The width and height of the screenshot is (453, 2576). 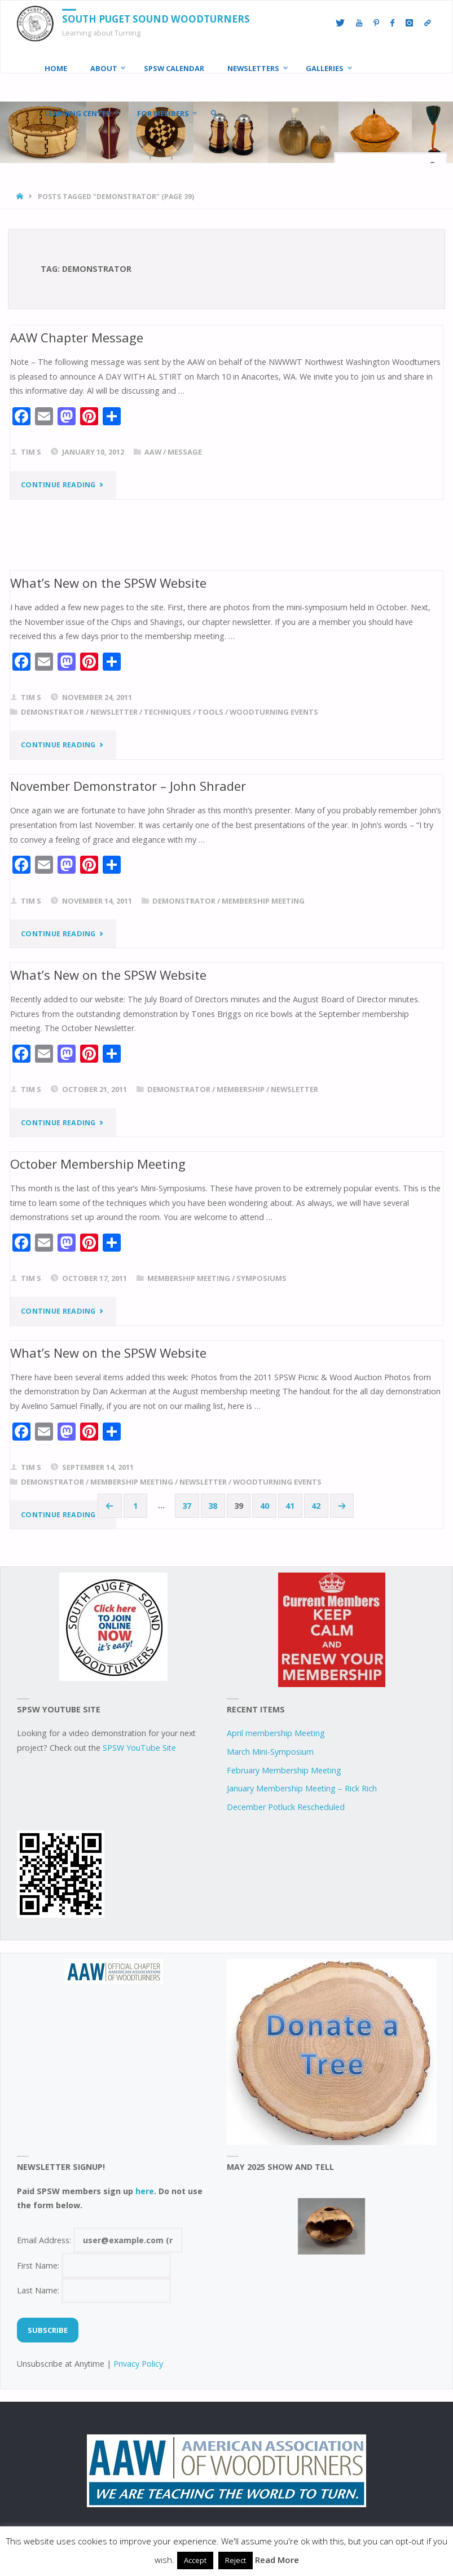 What do you see at coordinates (156, 18) in the screenshot?
I see `South Puget Sound Woodturners` at bounding box center [156, 18].